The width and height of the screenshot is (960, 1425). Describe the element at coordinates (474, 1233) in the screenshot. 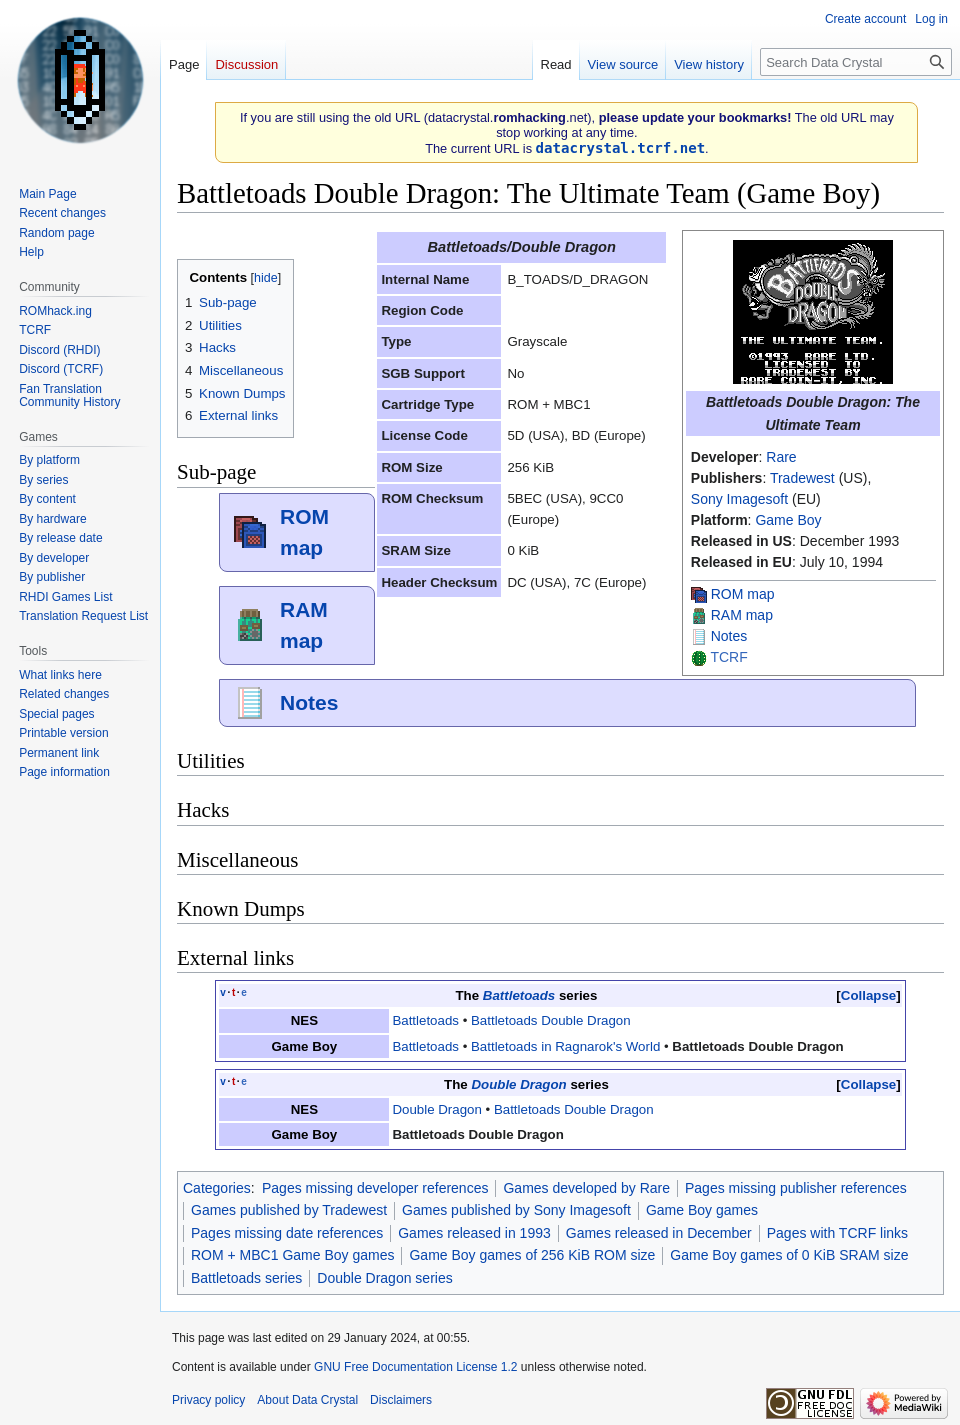

I see `Games released in 1993` at that location.